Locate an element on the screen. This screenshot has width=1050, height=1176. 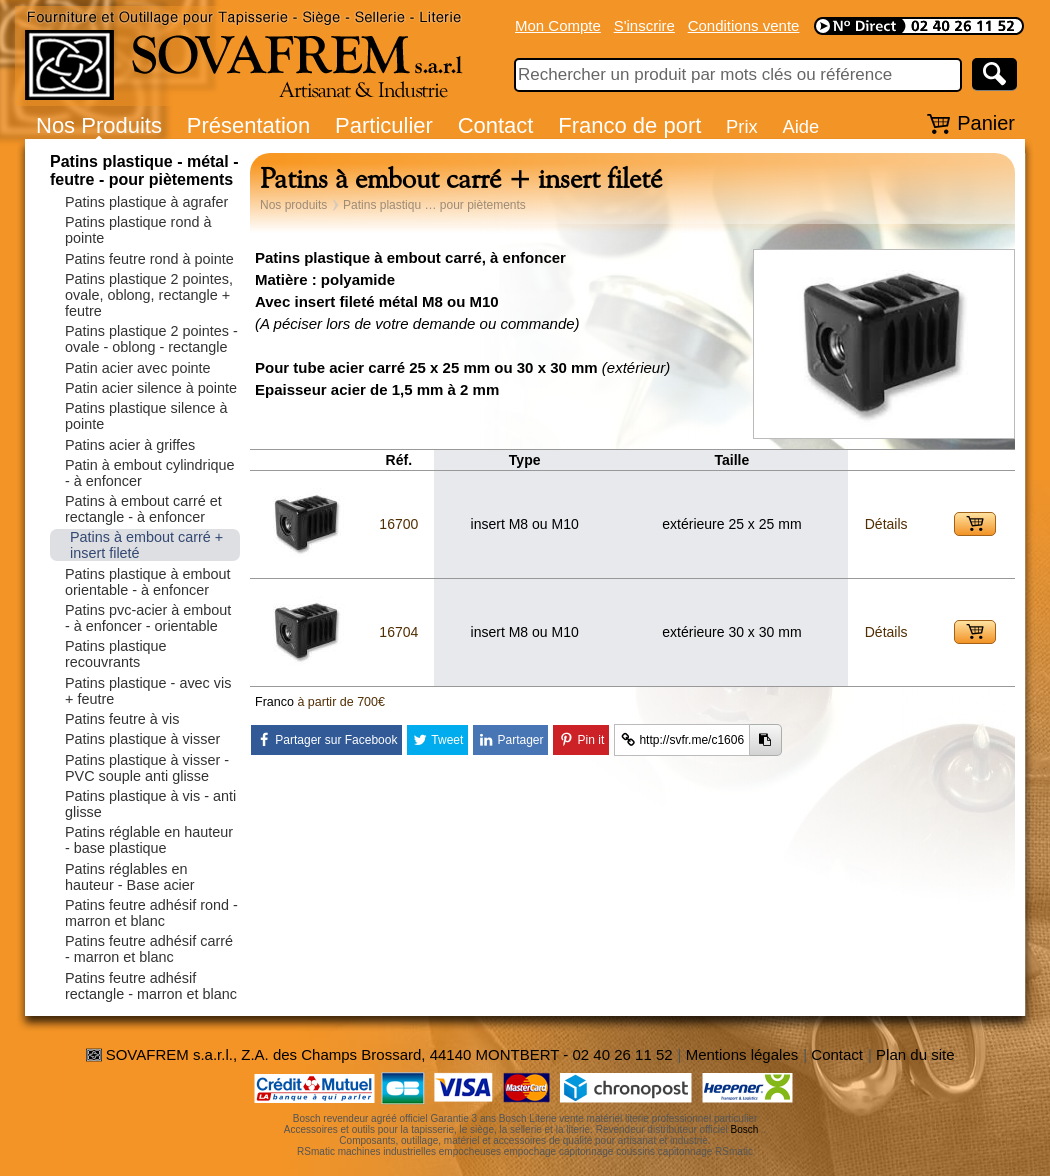
Patins feutre à vis is located at coordinates (122, 719).